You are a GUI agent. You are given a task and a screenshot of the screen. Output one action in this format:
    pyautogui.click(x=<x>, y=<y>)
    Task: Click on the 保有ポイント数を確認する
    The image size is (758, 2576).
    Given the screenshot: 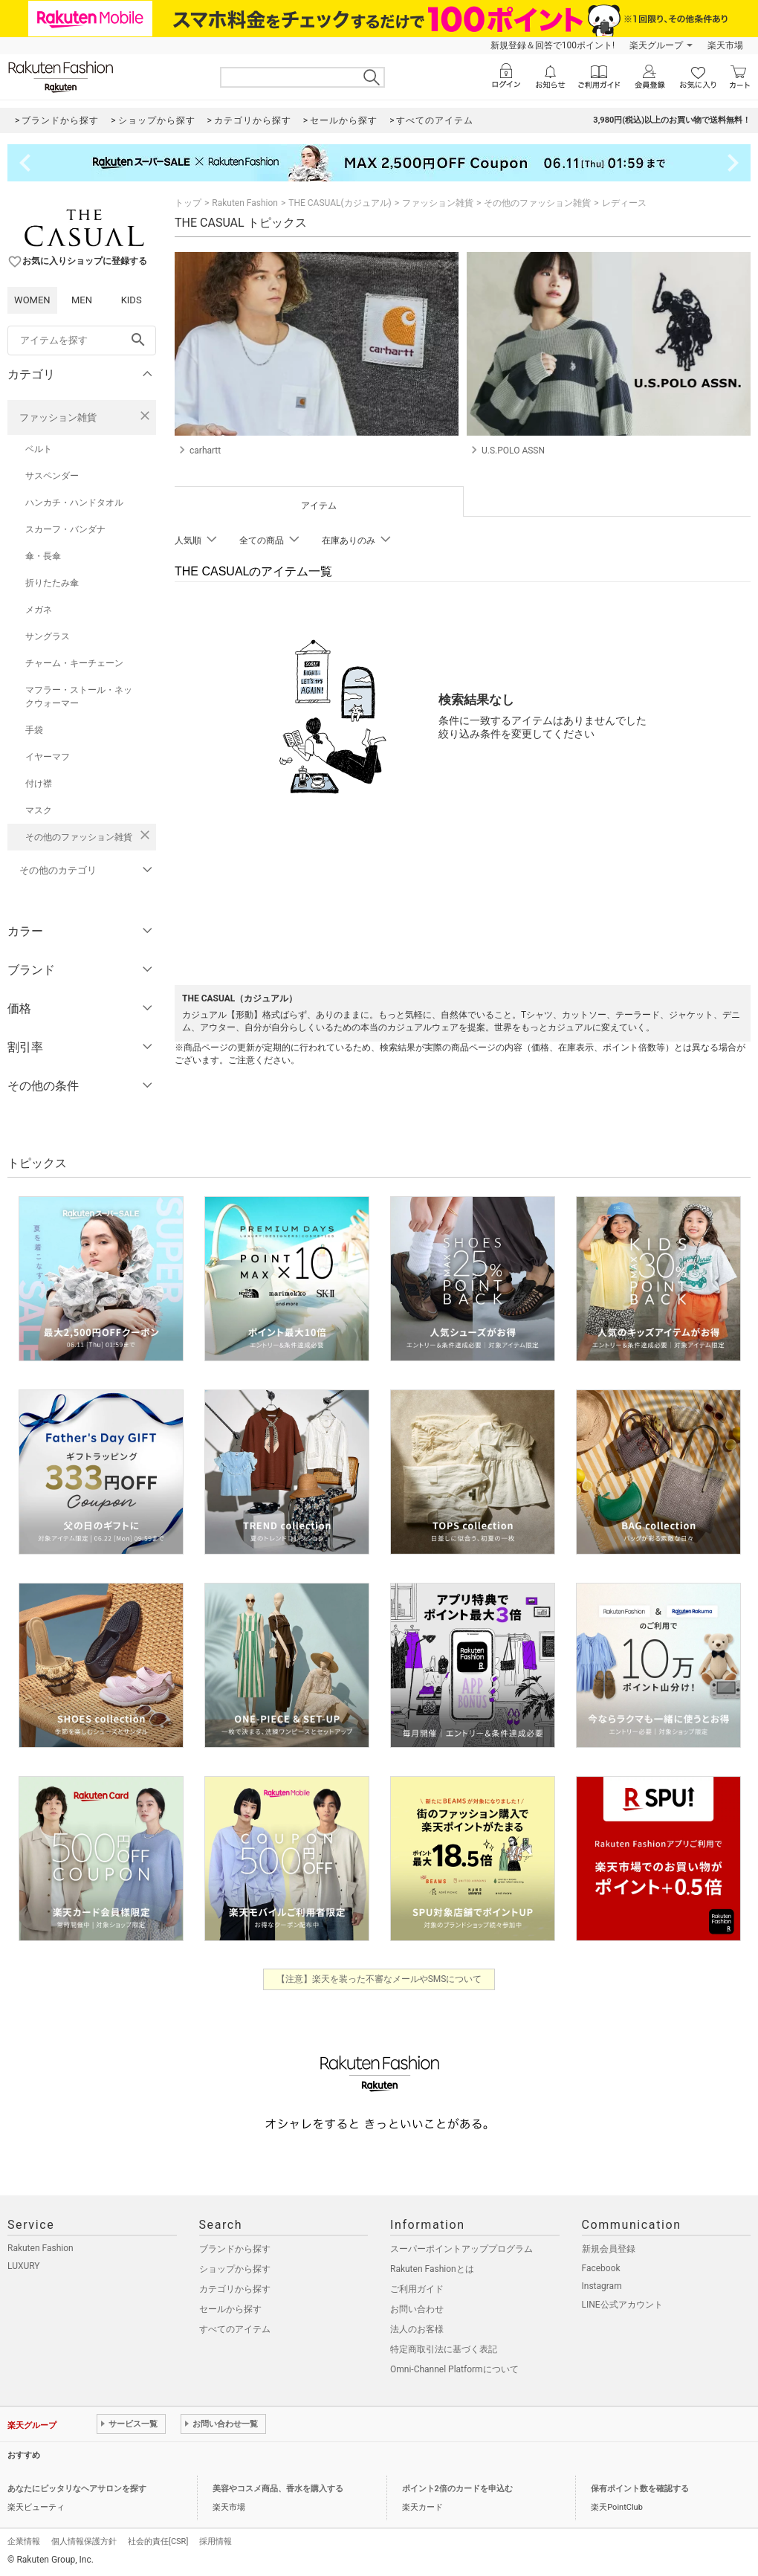 What is the action you would take?
    pyautogui.click(x=640, y=2488)
    